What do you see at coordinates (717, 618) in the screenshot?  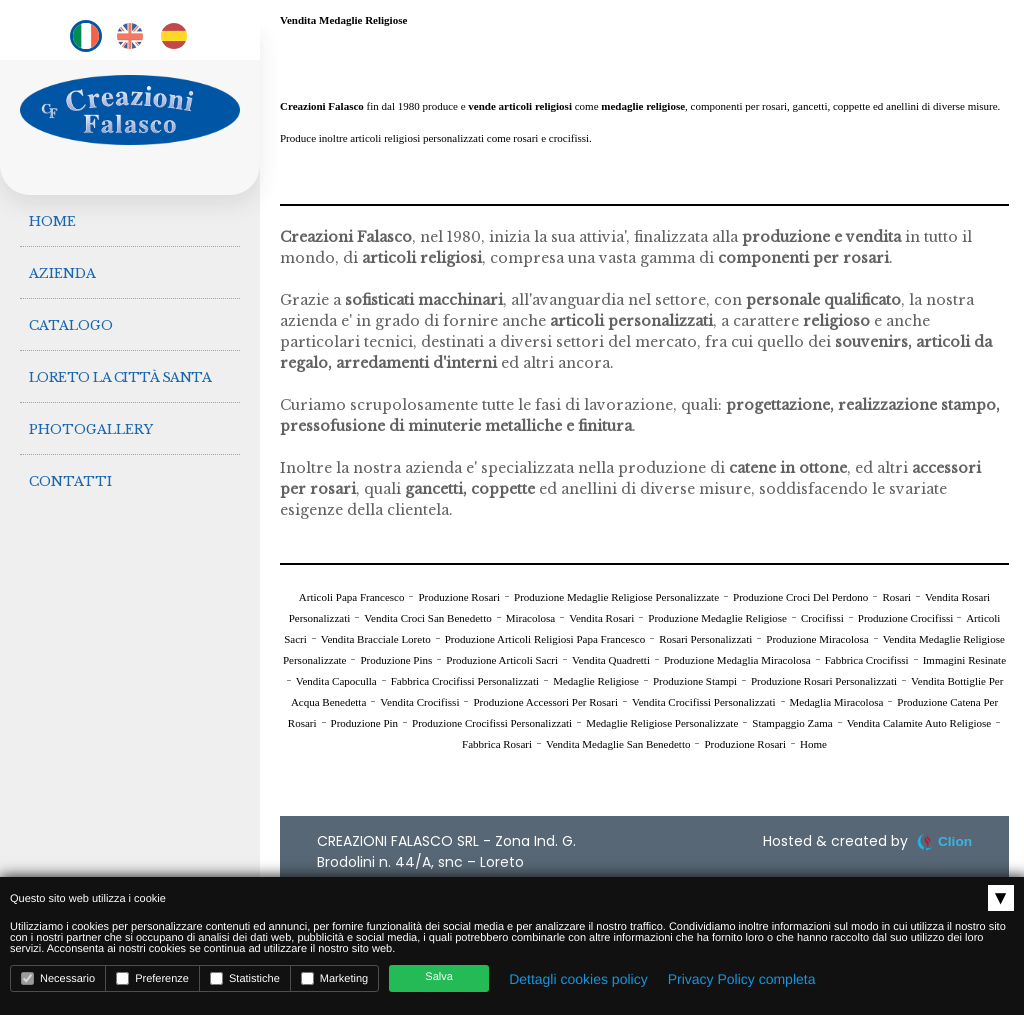 I see `Produzione Medaglie Religiose` at bounding box center [717, 618].